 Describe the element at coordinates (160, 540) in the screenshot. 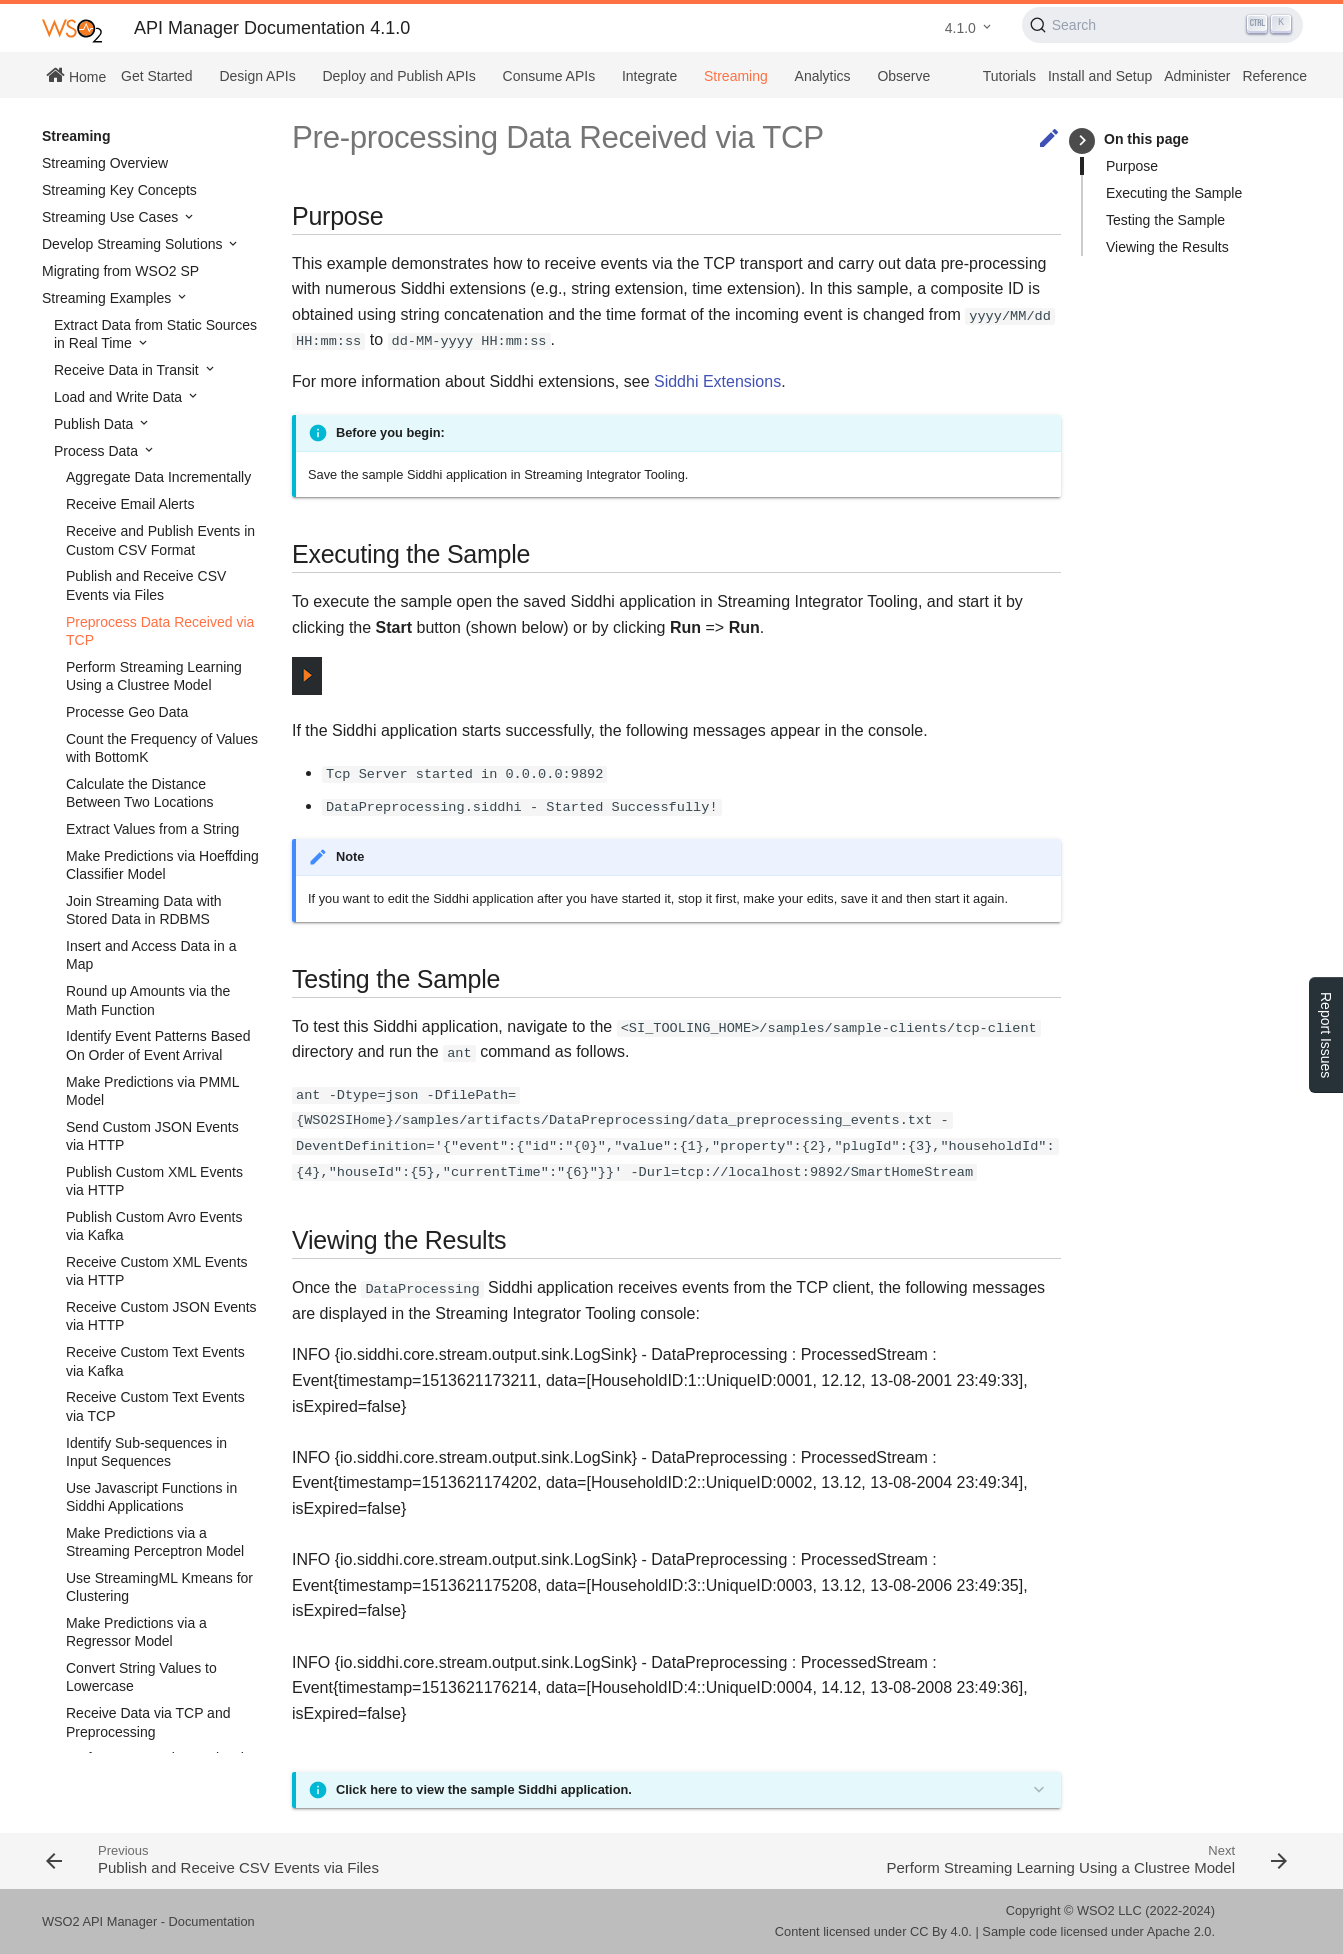

I see `Receive and Publish Events in Custom CSV Format` at that location.